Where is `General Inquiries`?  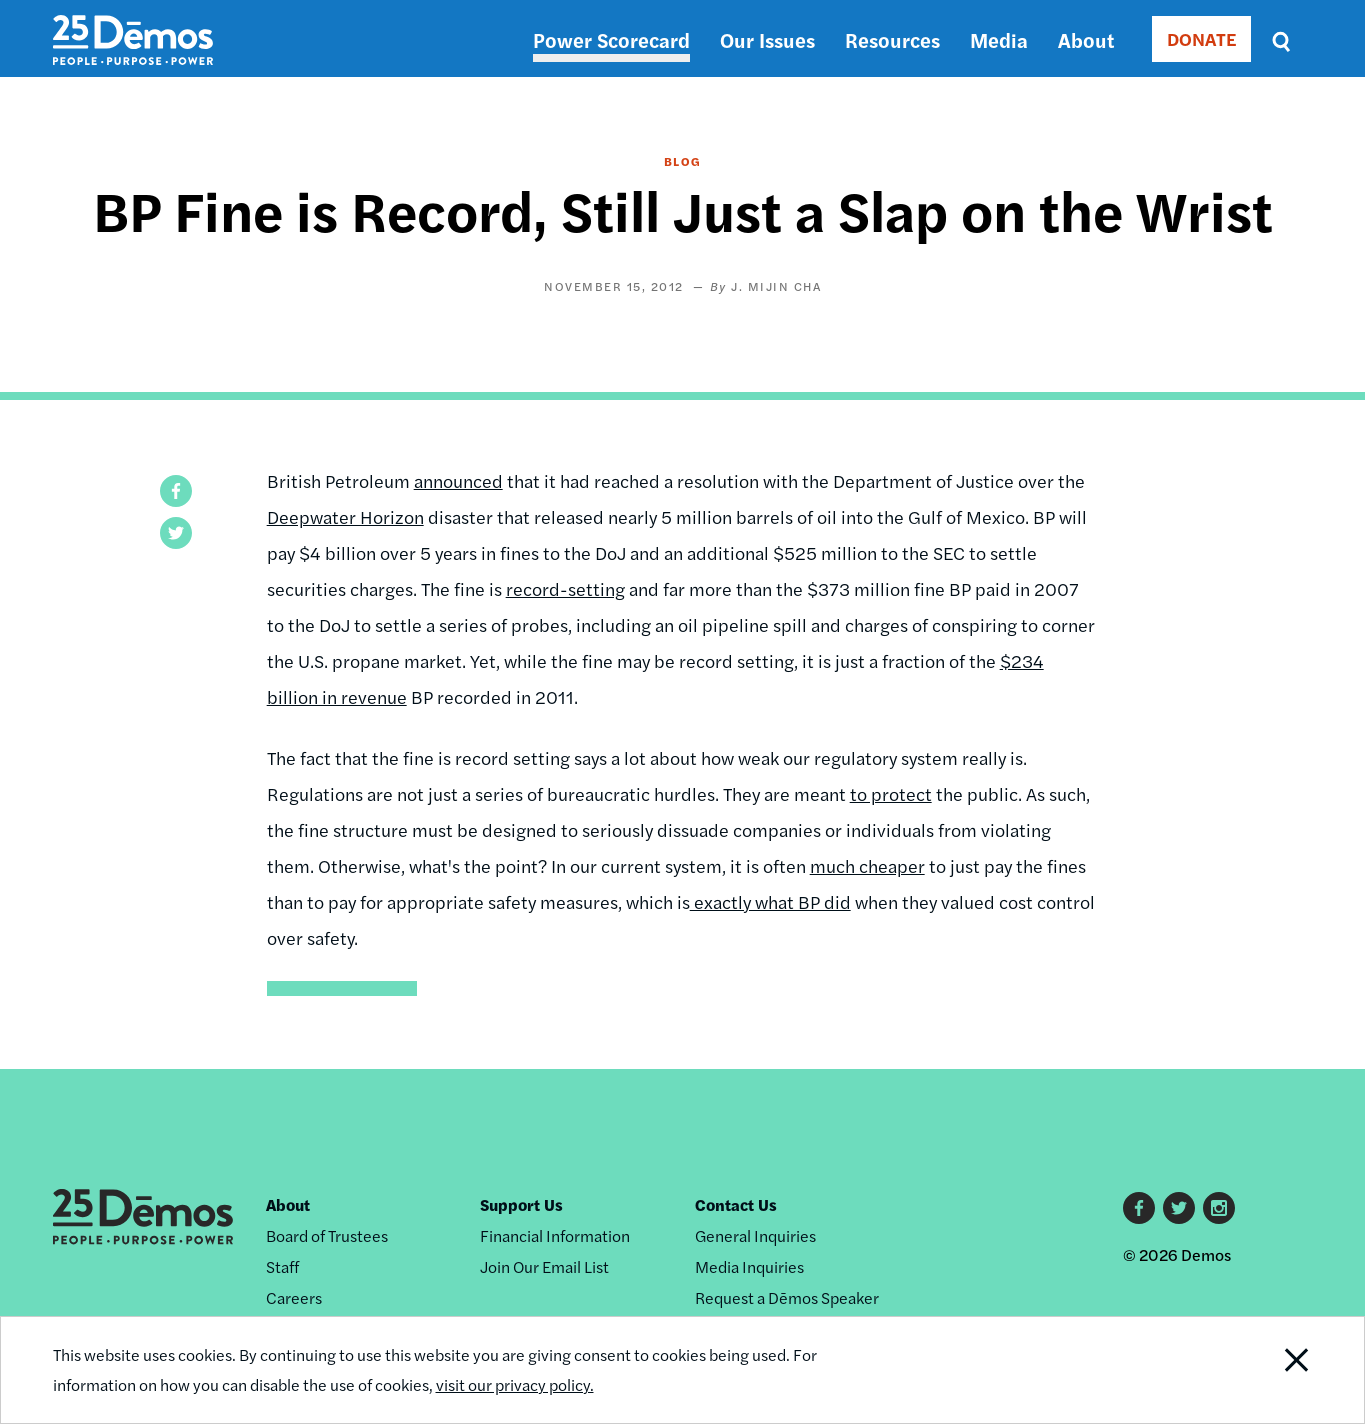 General Inquiries is located at coordinates (755, 1235).